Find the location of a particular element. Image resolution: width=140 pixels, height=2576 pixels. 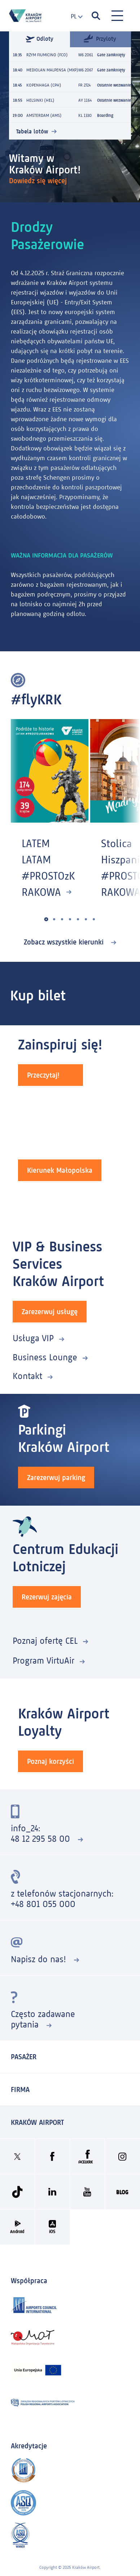

Tabela lotów is located at coordinates (32, 131).